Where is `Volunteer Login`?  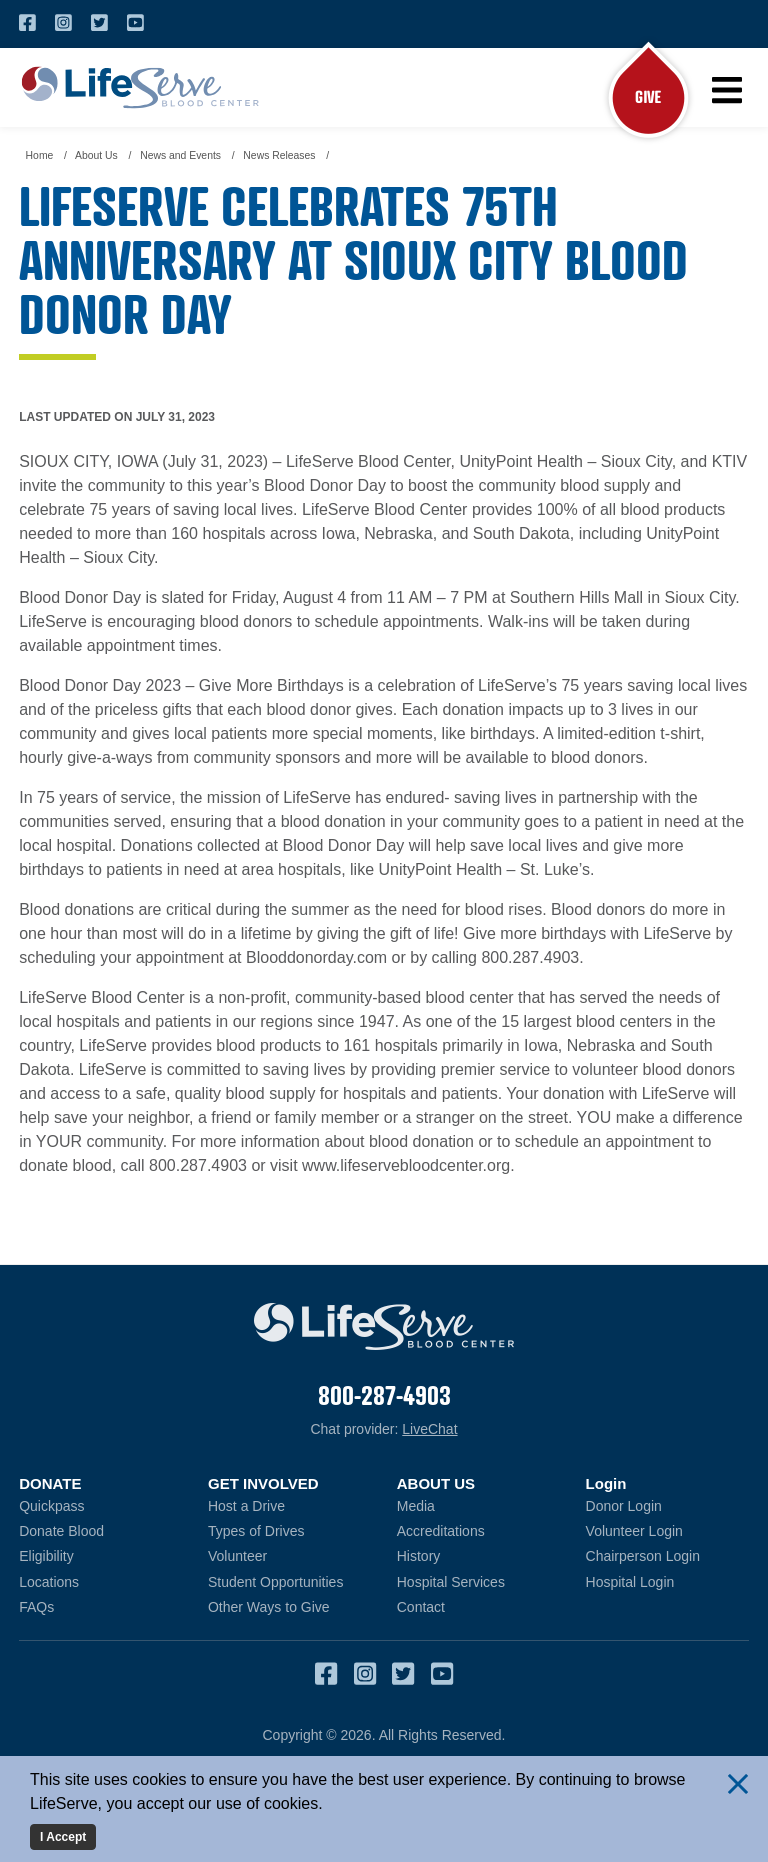
Volunteer Login is located at coordinates (667, 1530).